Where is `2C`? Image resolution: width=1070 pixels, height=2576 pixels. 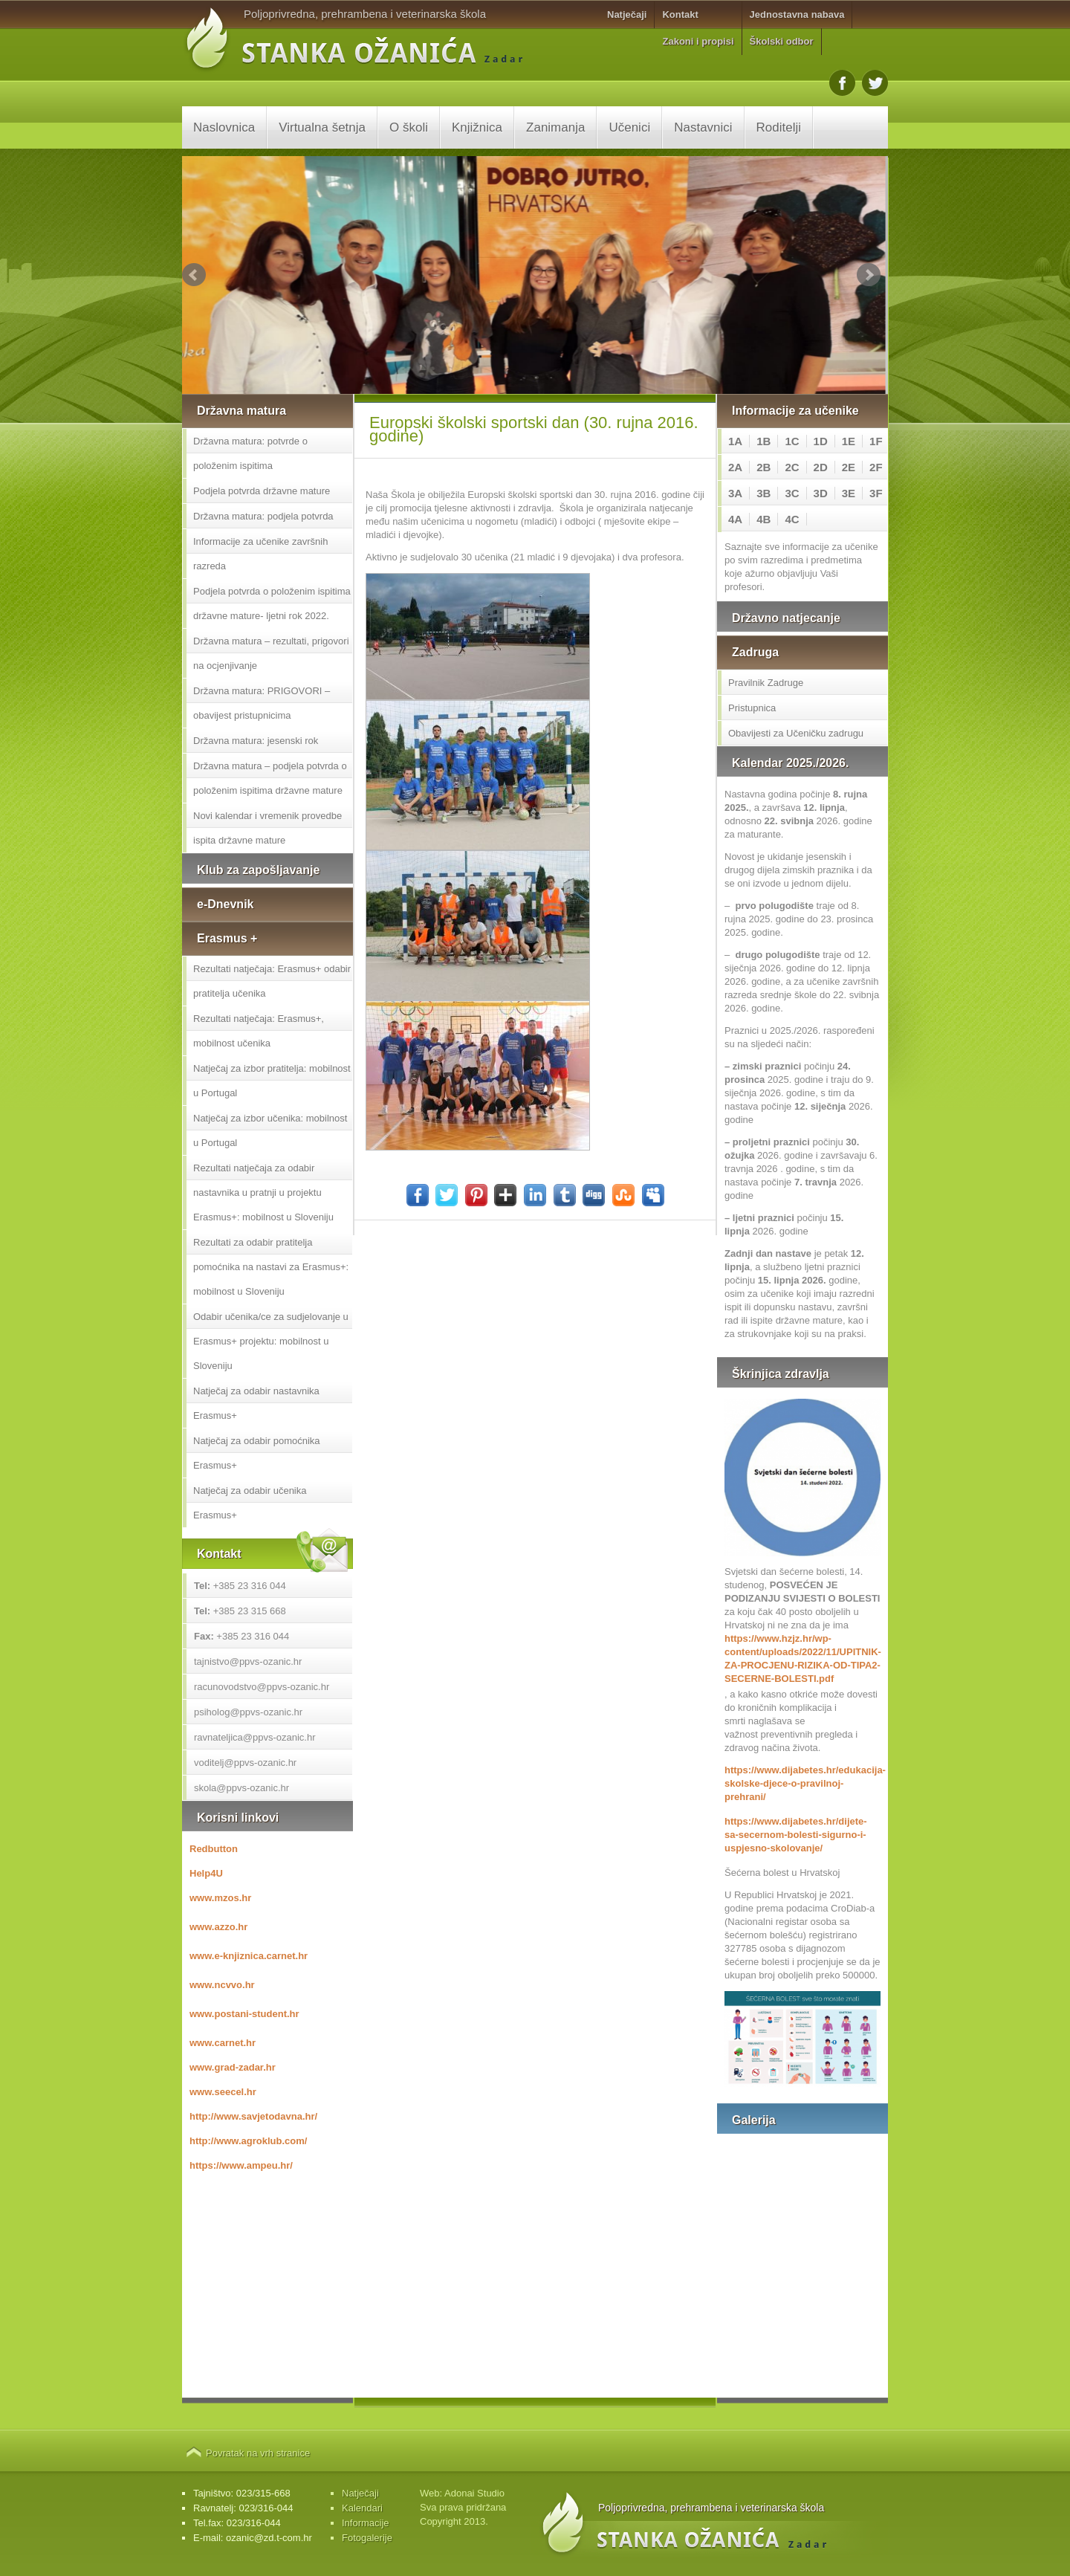
2C is located at coordinates (792, 467).